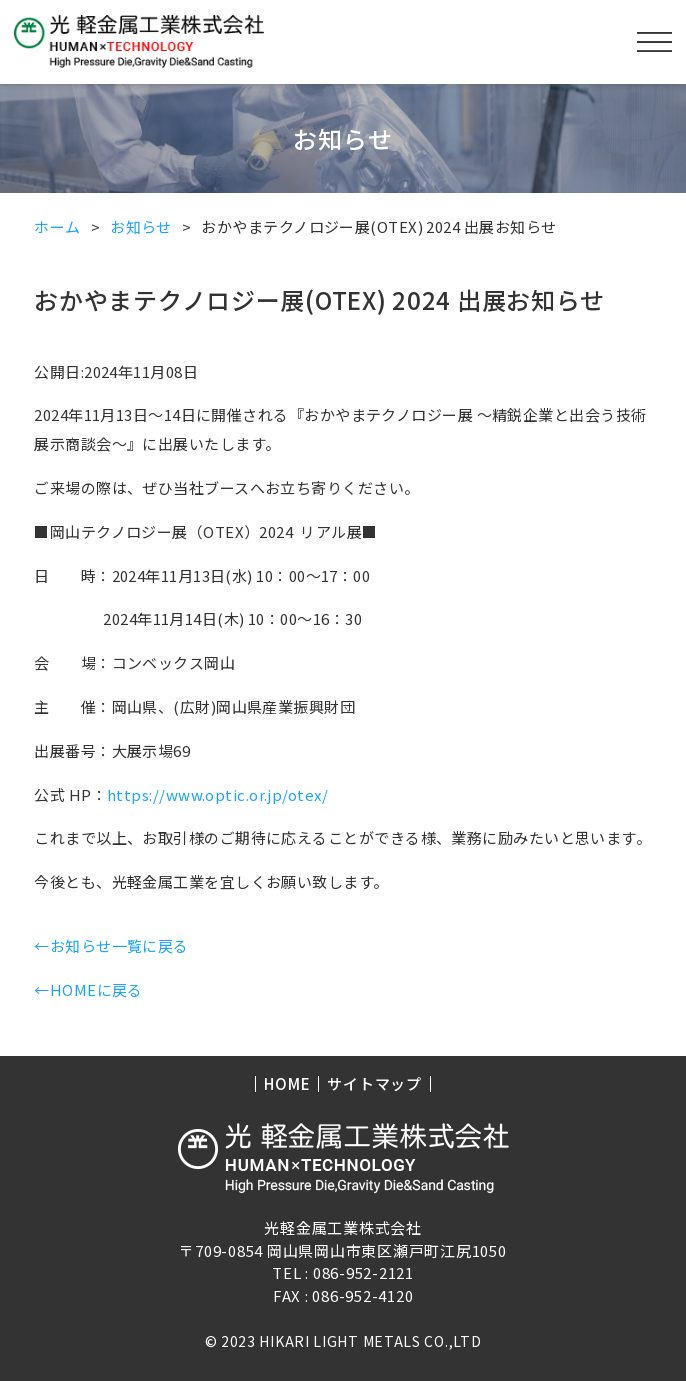 This screenshot has height=1381, width=686. What do you see at coordinates (287, 1084) in the screenshot?
I see `HOME` at bounding box center [287, 1084].